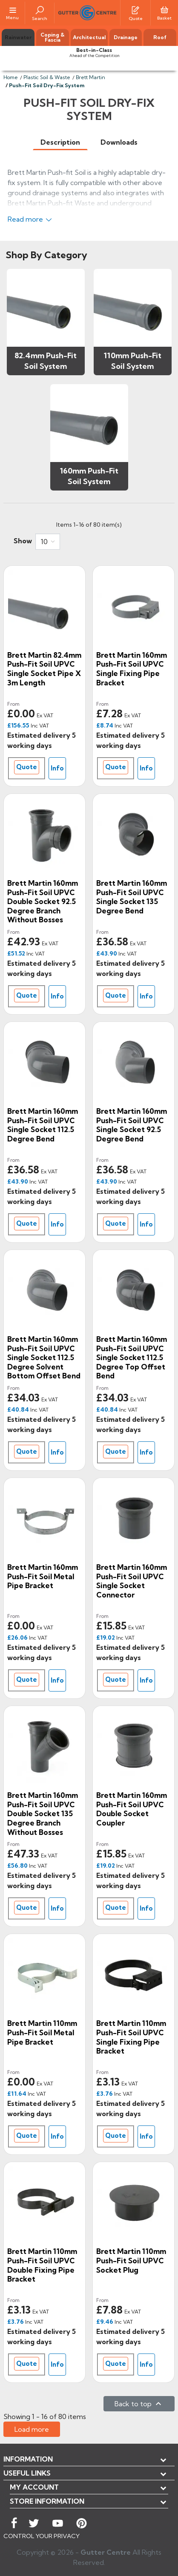 This screenshot has height=2576, width=178. Describe the element at coordinates (41, 2536) in the screenshot. I see `CONTROL YOUR PRIVACY` at that location.